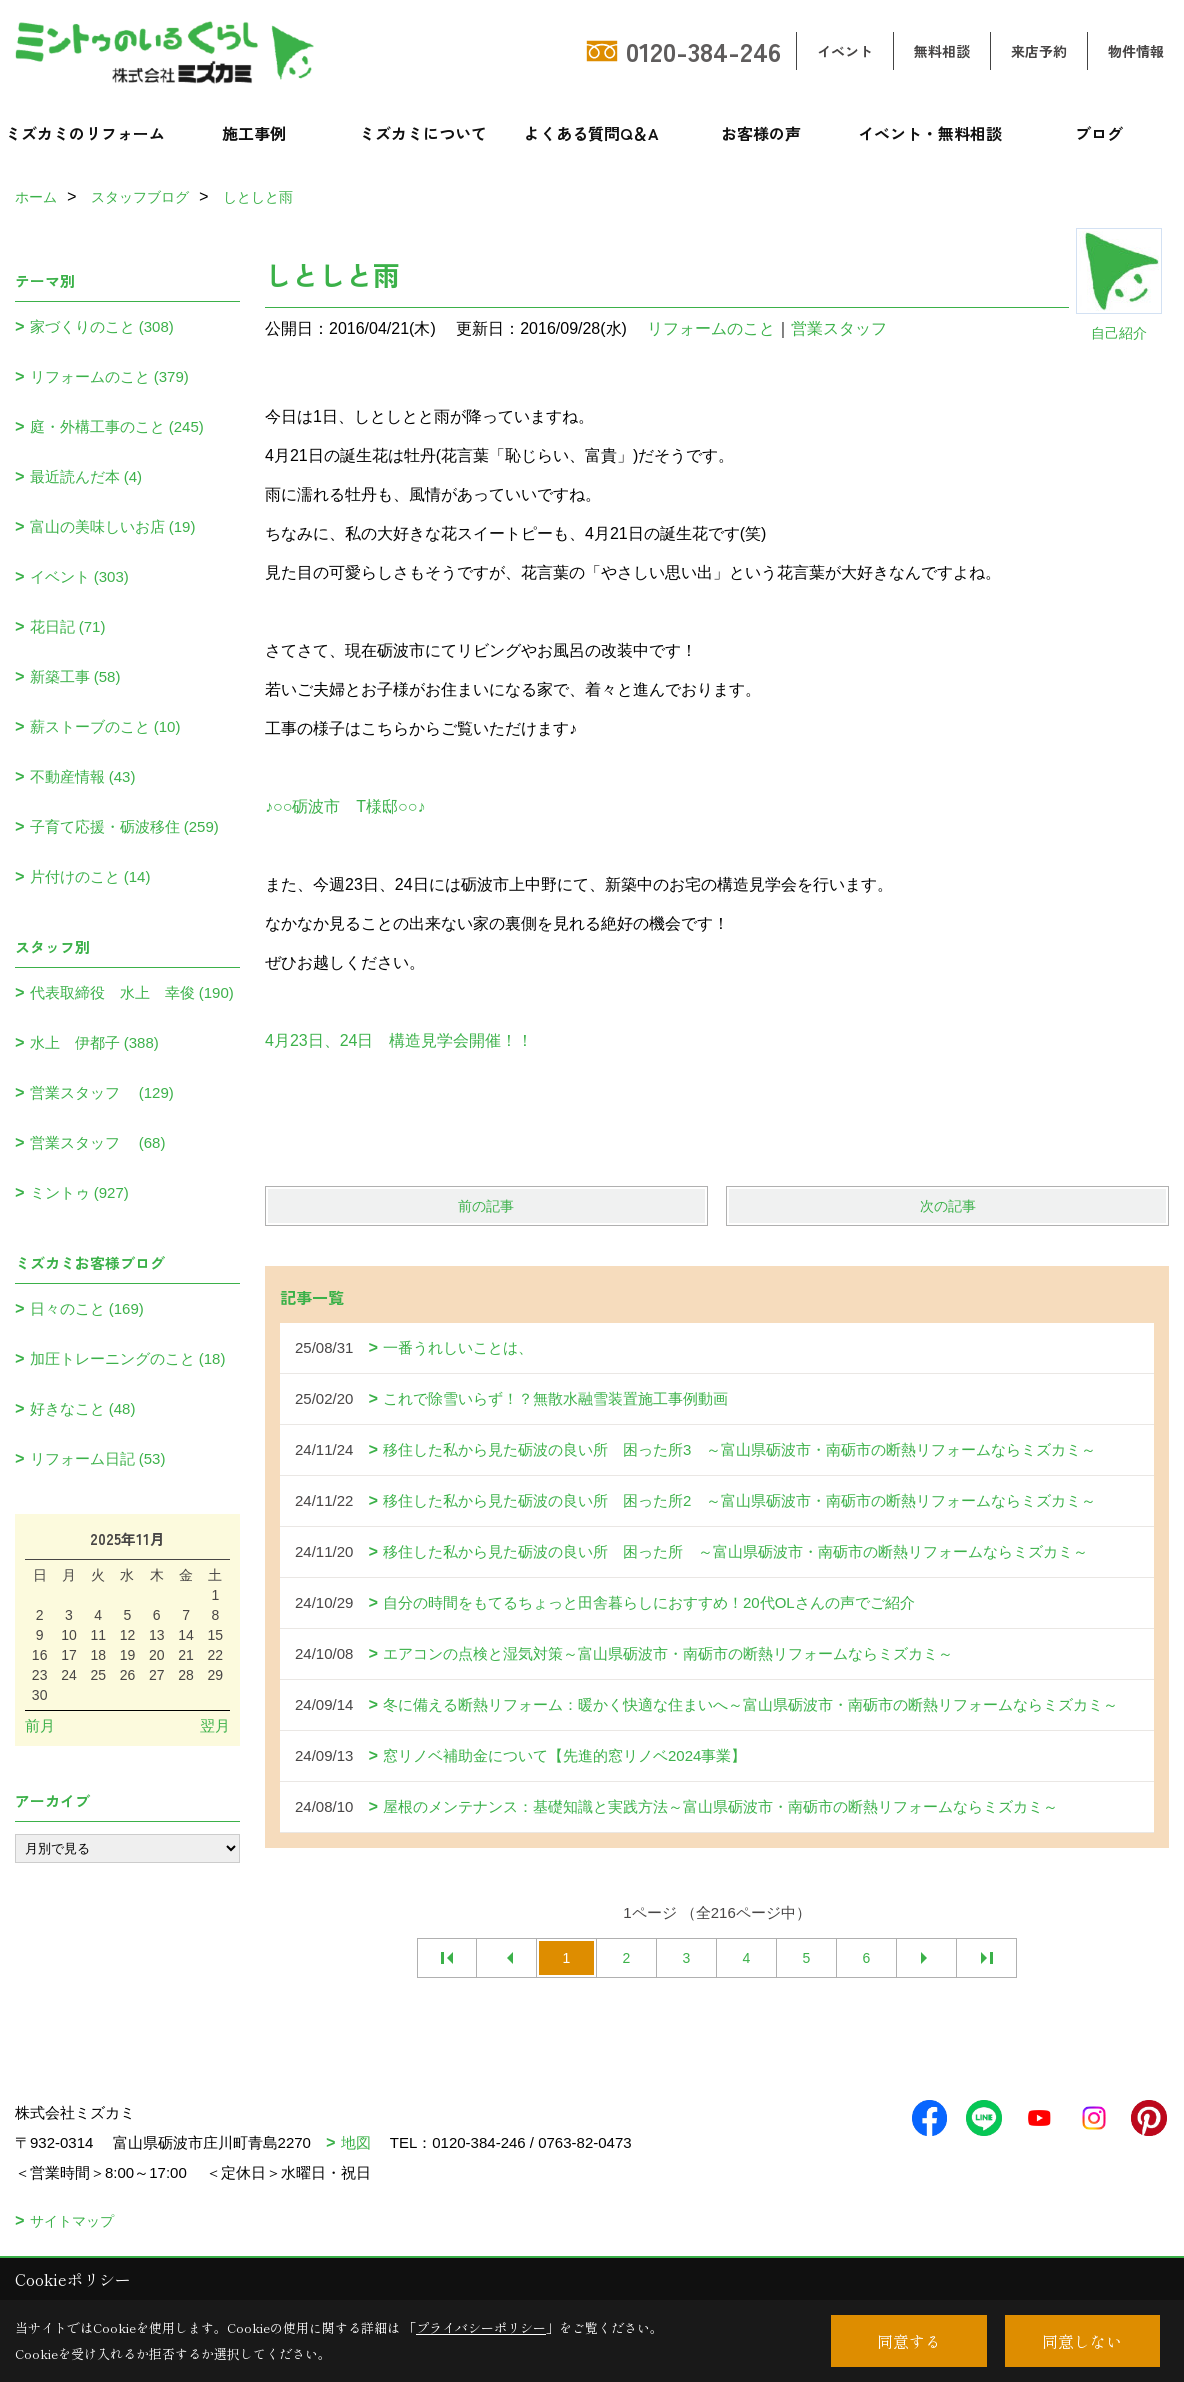 This screenshot has width=1184, height=2382. What do you see at coordinates (423, 133) in the screenshot?
I see `ミズカミについて` at bounding box center [423, 133].